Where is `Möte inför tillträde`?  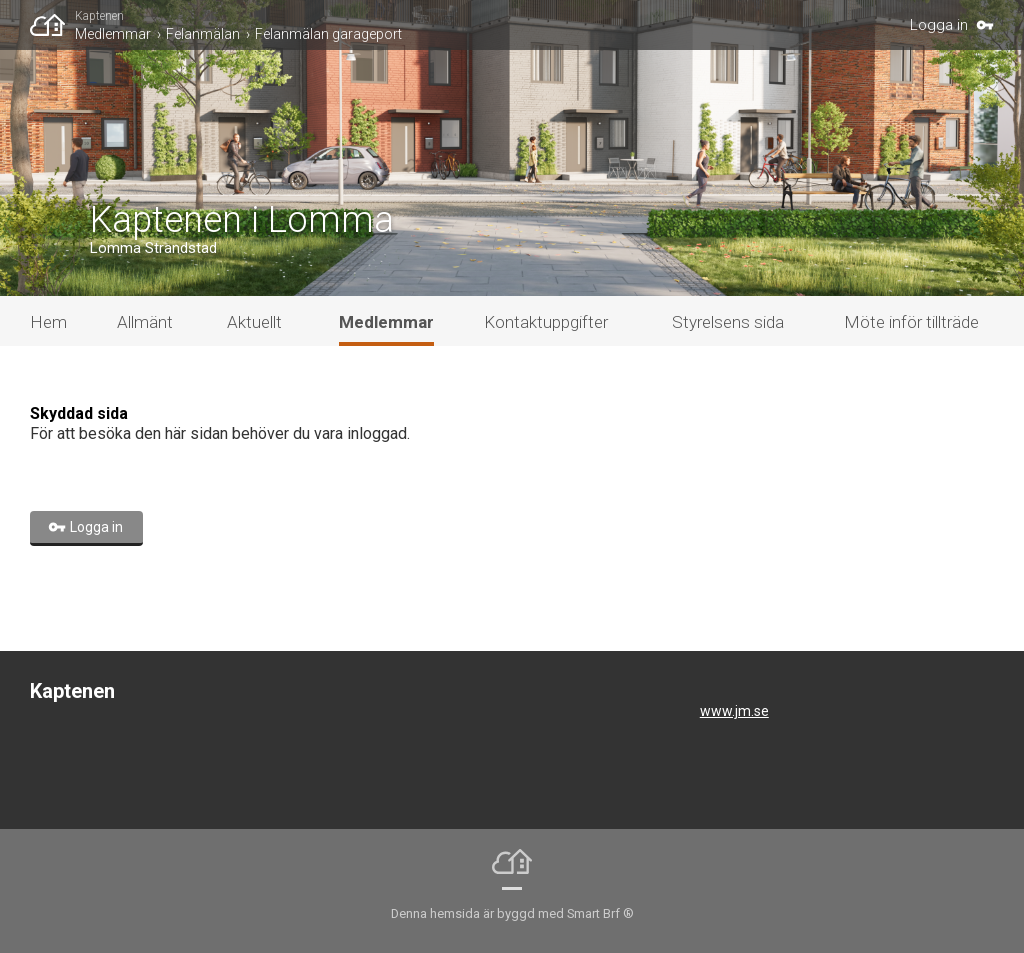
Möte inför tillträde is located at coordinates (911, 322).